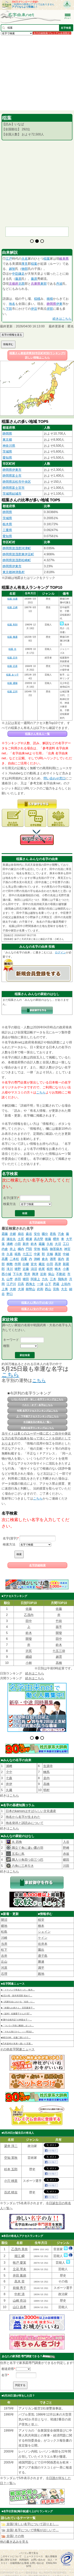  Describe the element at coordinates (17, 548) in the screenshot. I see `静岡県賀茂郡河津町` at that location.